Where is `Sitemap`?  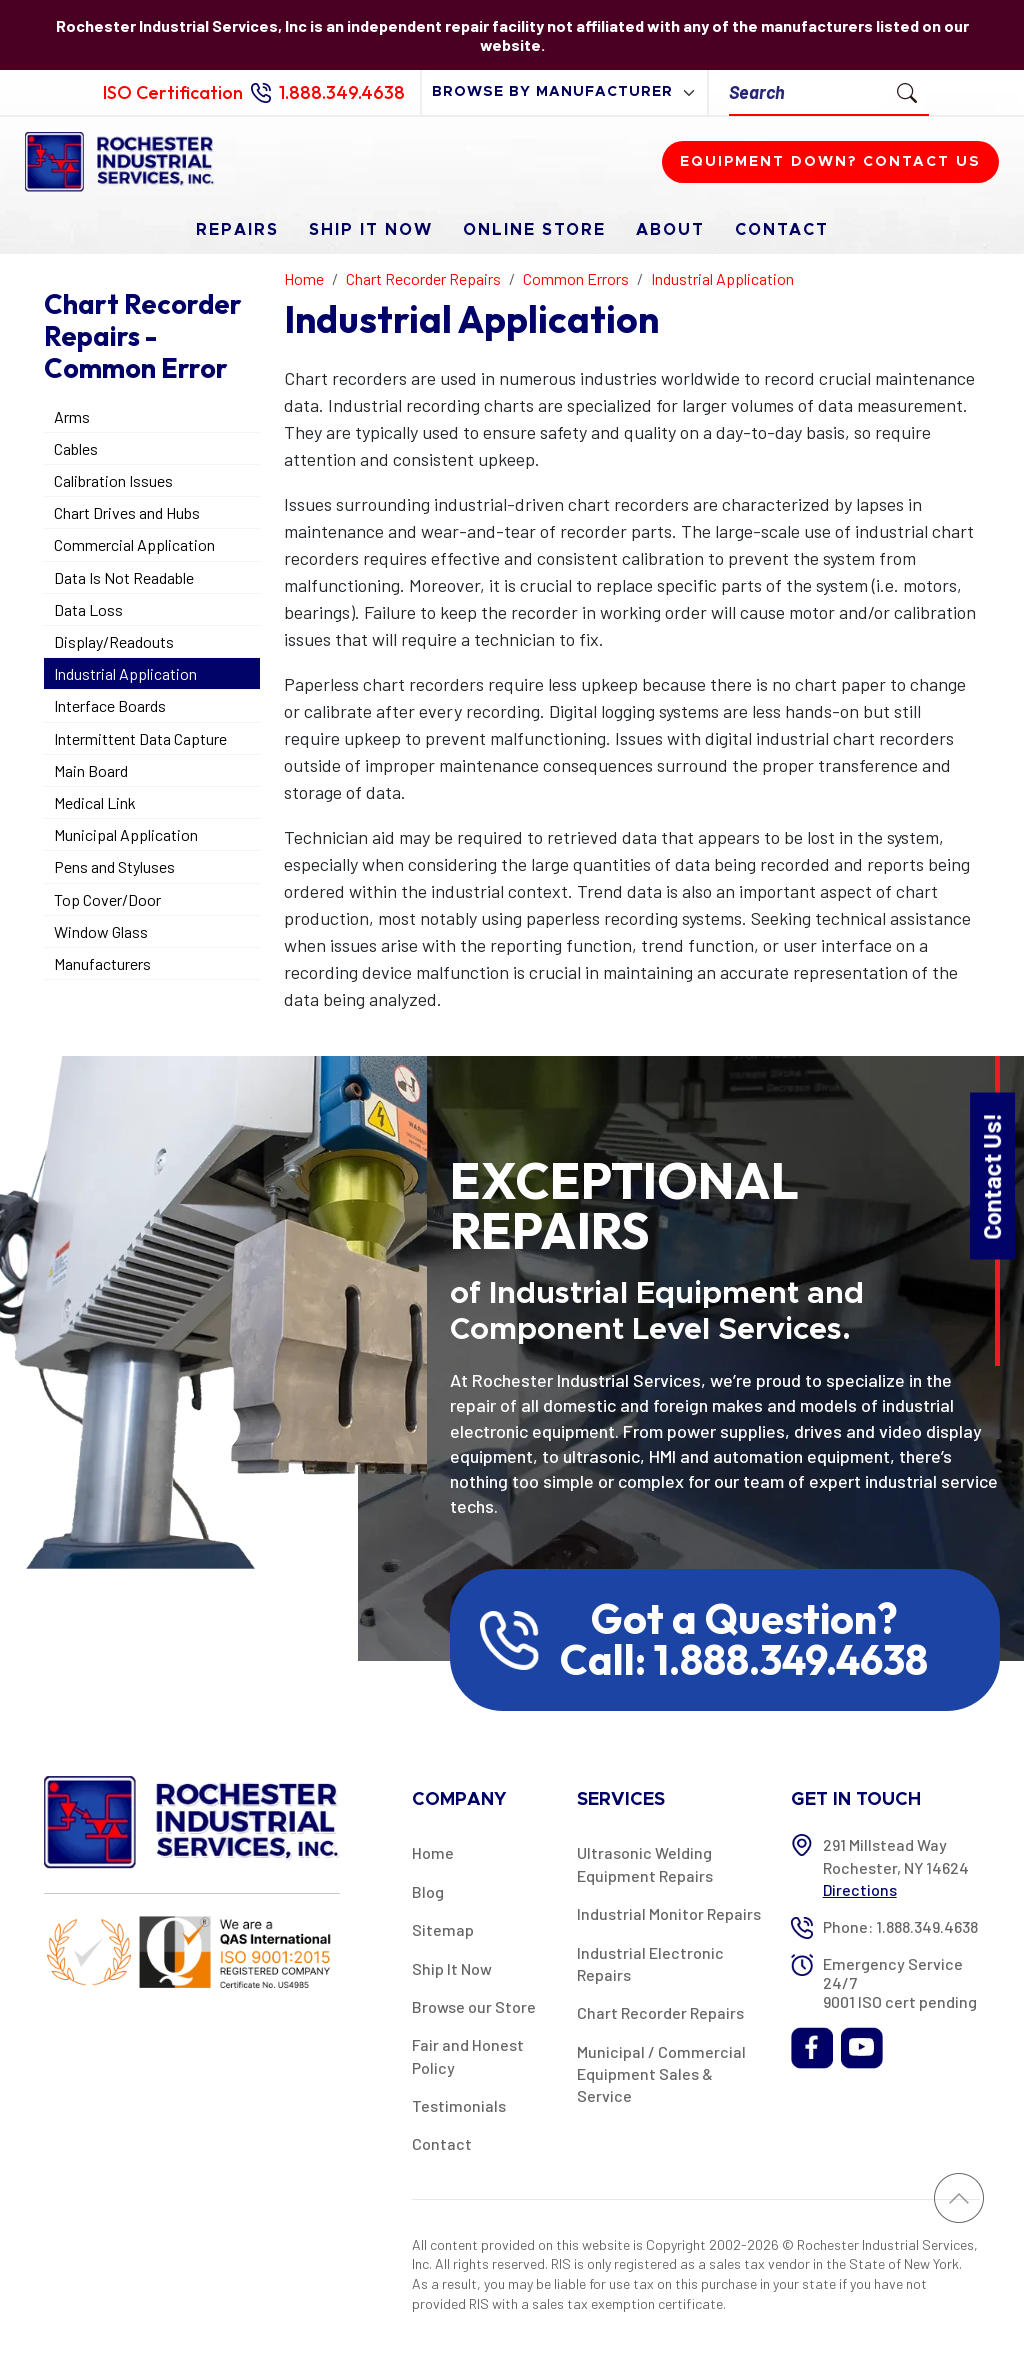
Sitemap is located at coordinates (443, 1929).